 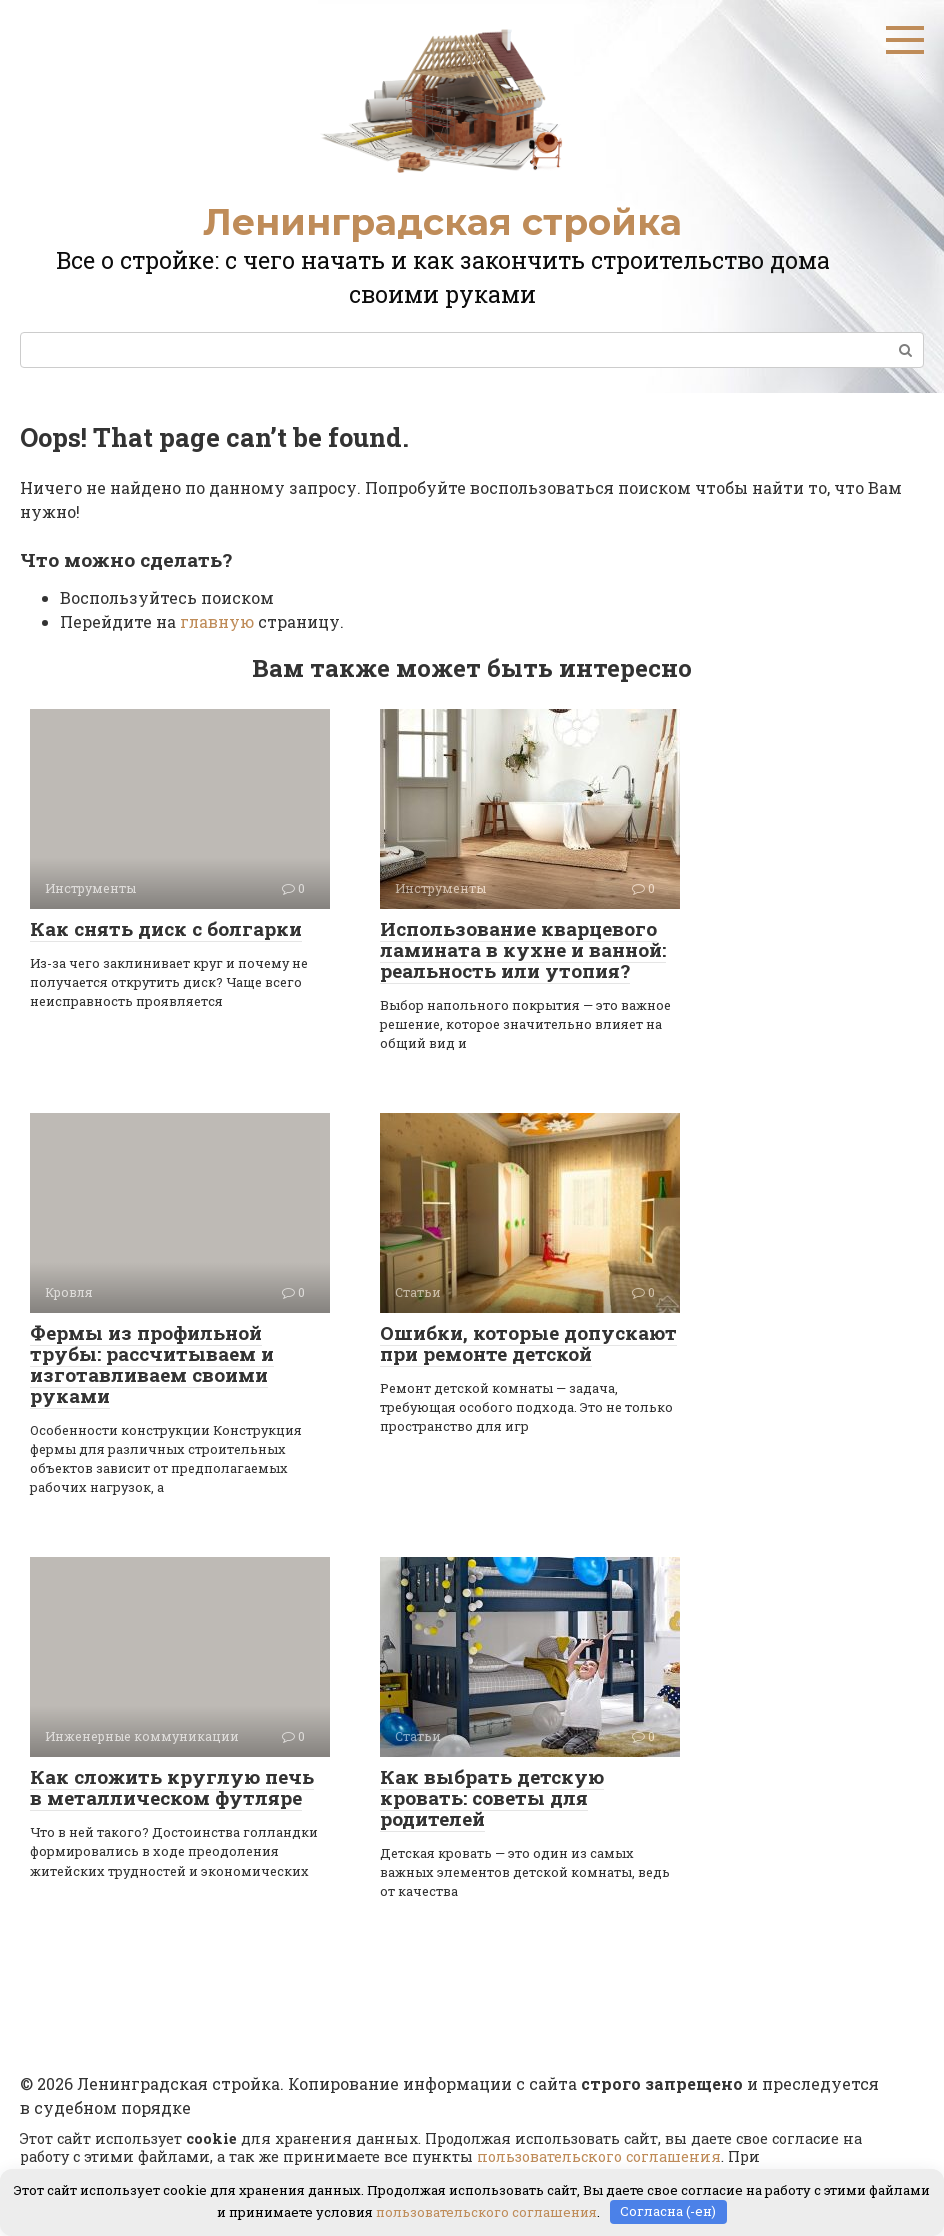 I want to click on Как выбрать детскую кровать: советы для родителей, so click(x=492, y=1797).